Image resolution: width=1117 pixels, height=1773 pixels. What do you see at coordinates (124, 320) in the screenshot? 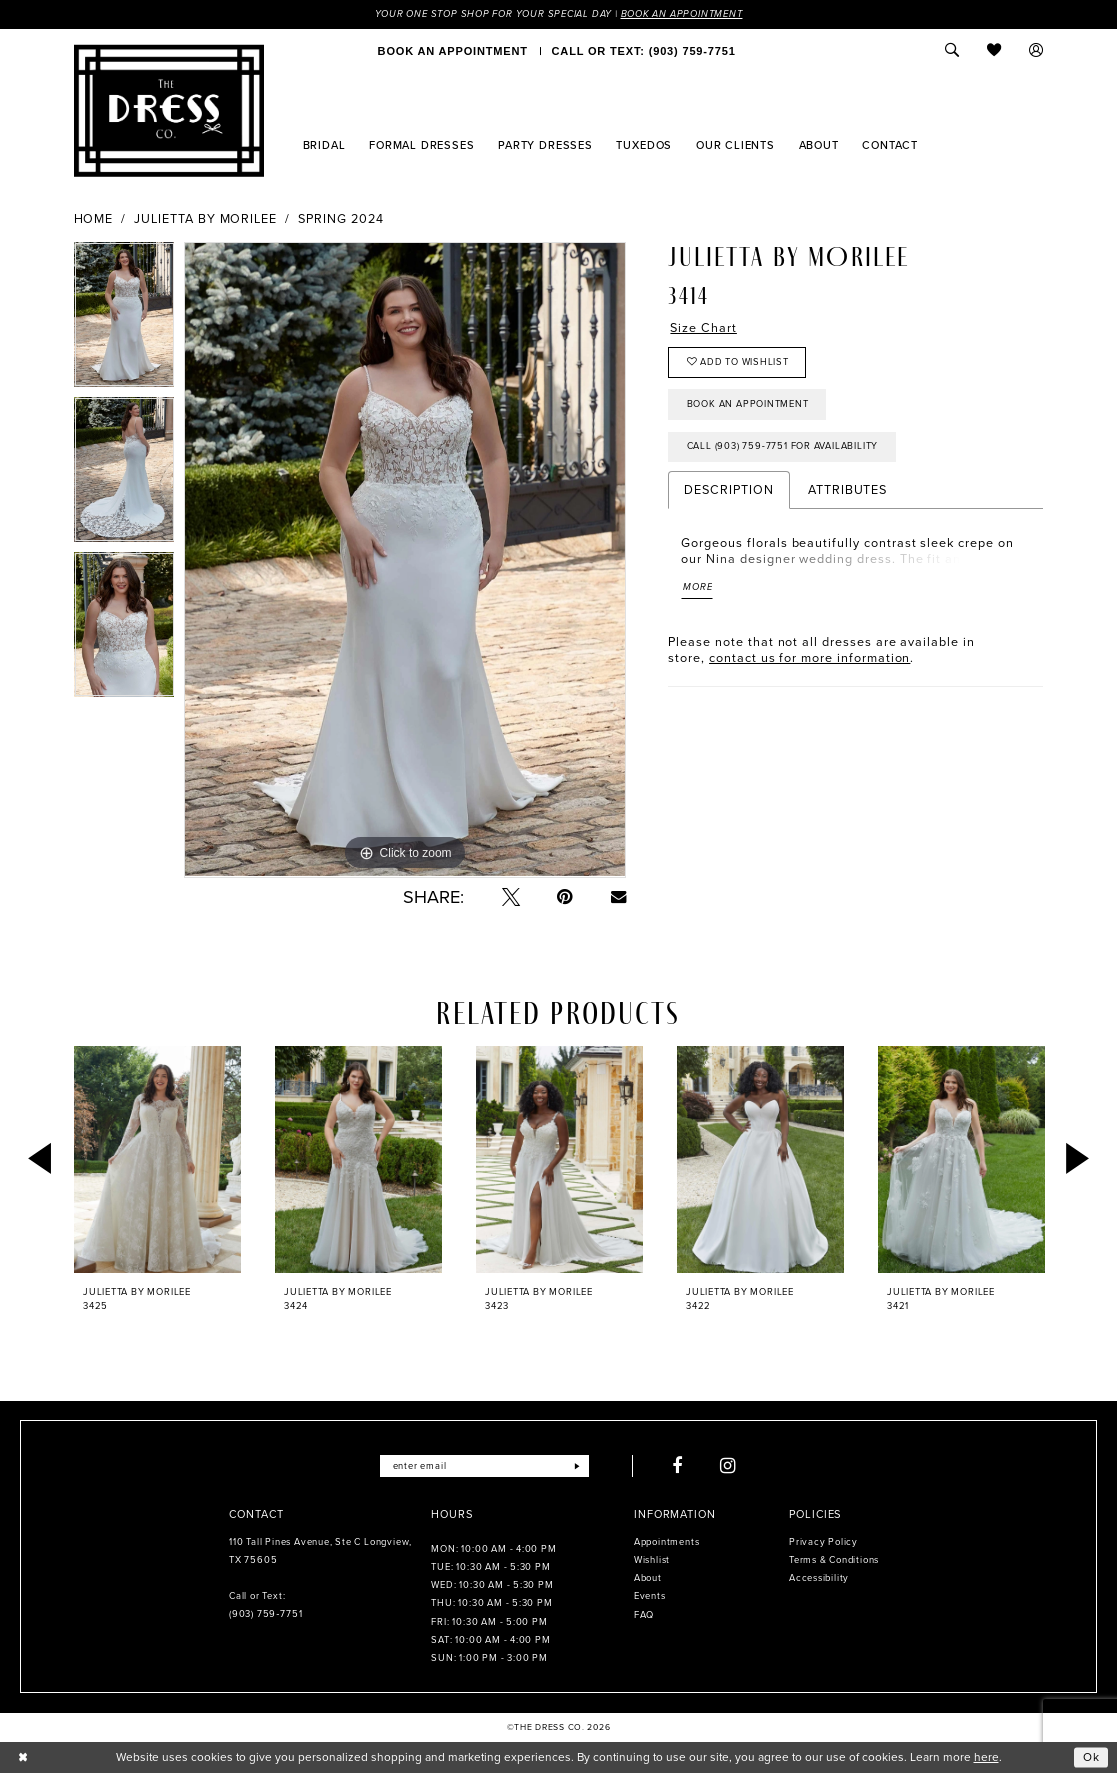
I see `[tabpanel]` at bounding box center [124, 320].